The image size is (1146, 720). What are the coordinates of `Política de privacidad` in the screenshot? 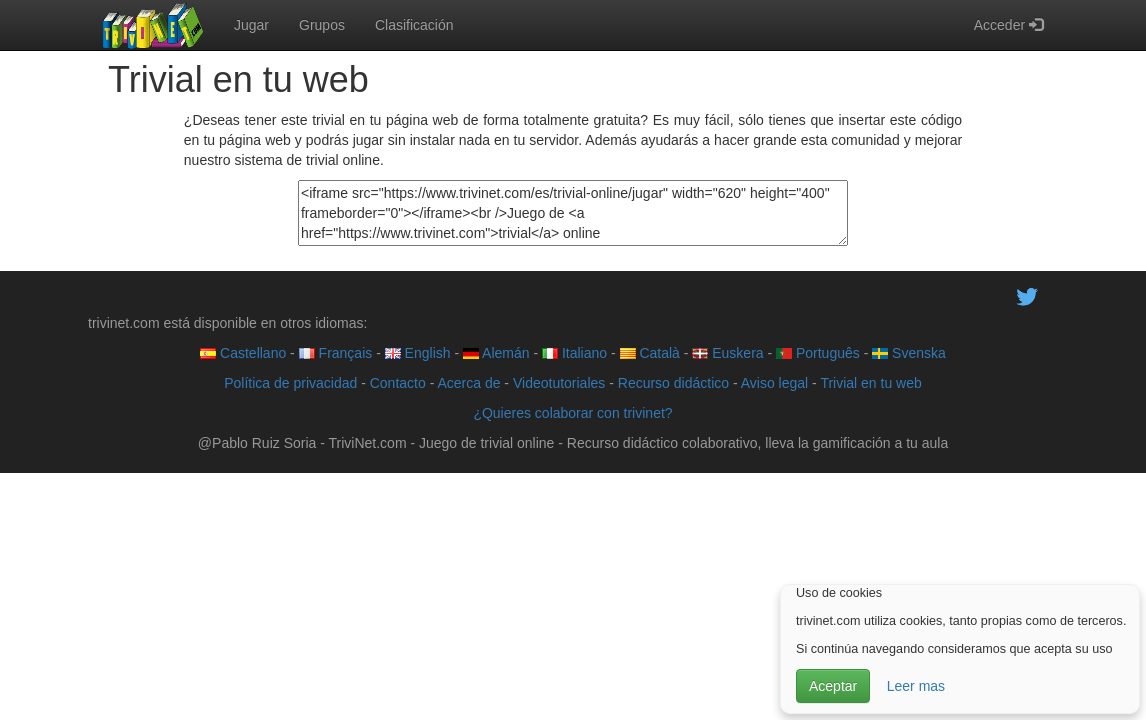 It's located at (290, 383).